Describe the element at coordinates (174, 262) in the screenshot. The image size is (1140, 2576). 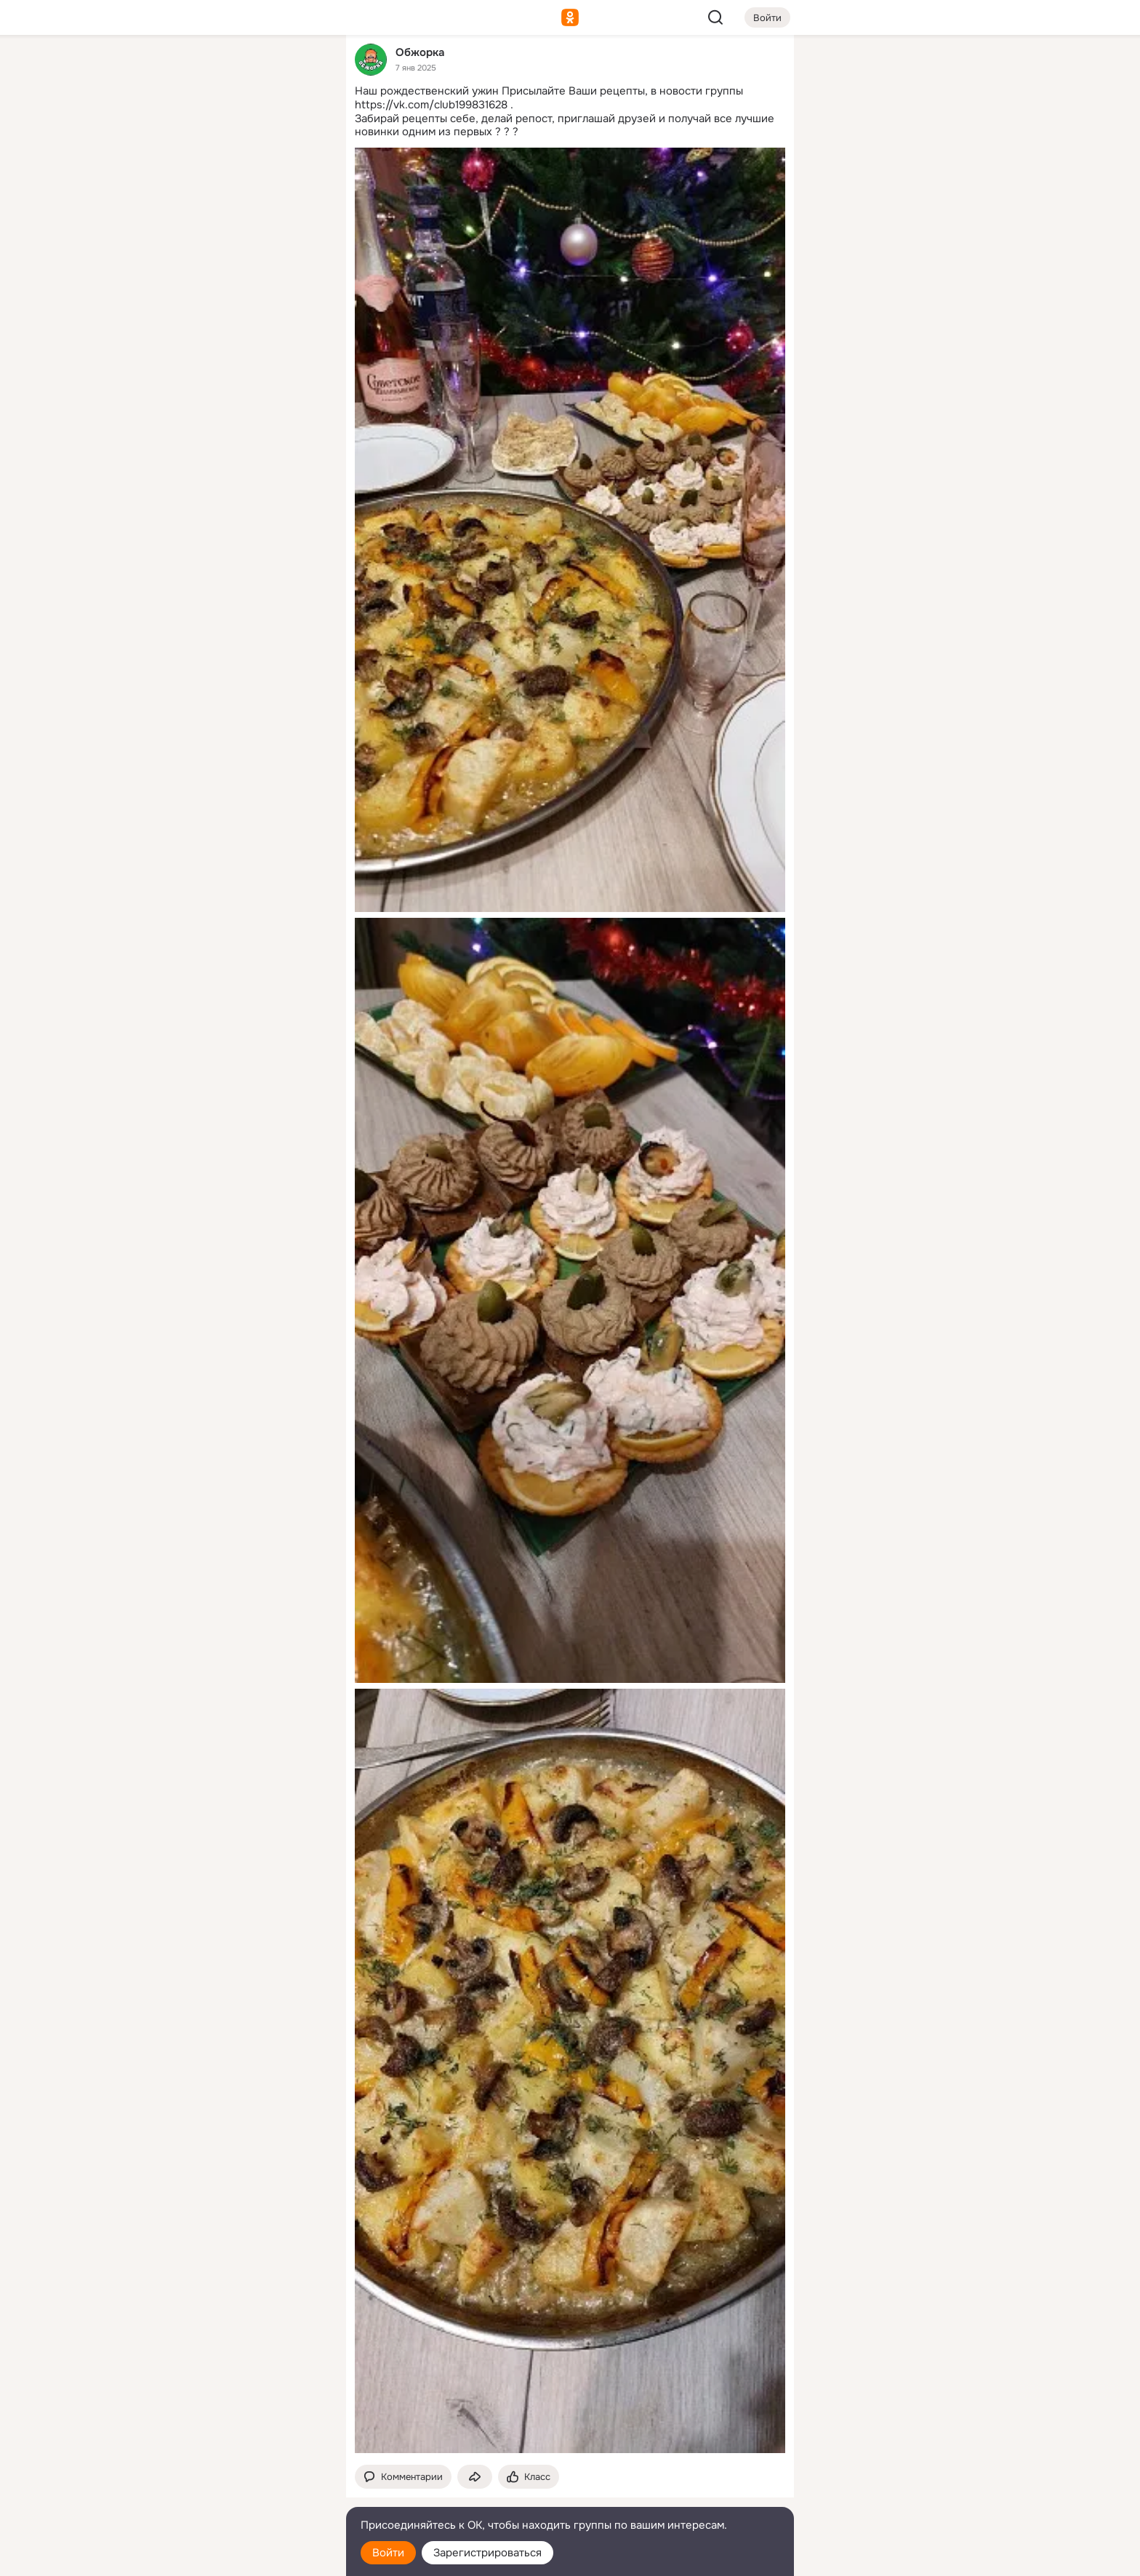
I see `[Помощь]` at that location.